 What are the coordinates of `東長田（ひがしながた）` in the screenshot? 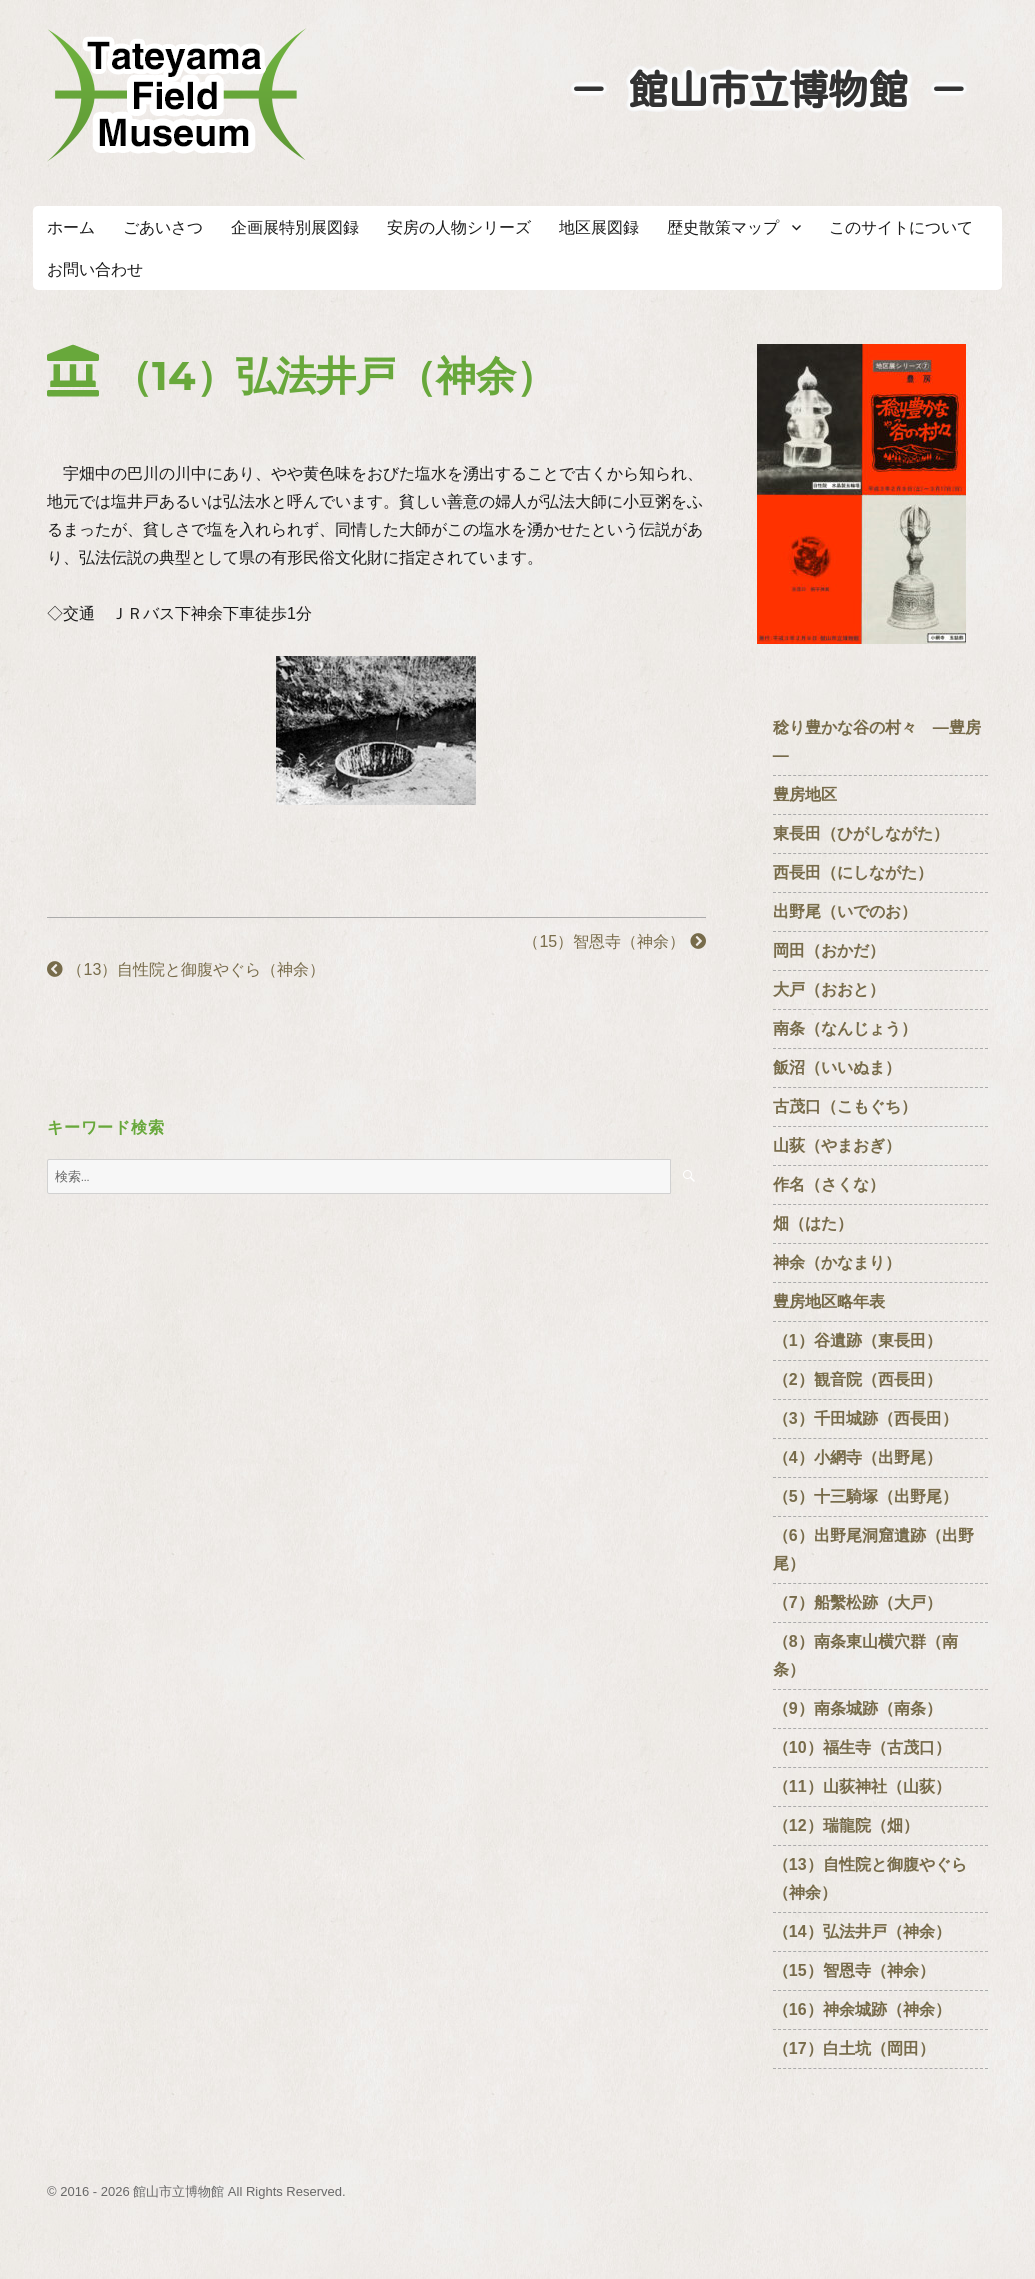 It's located at (861, 833).